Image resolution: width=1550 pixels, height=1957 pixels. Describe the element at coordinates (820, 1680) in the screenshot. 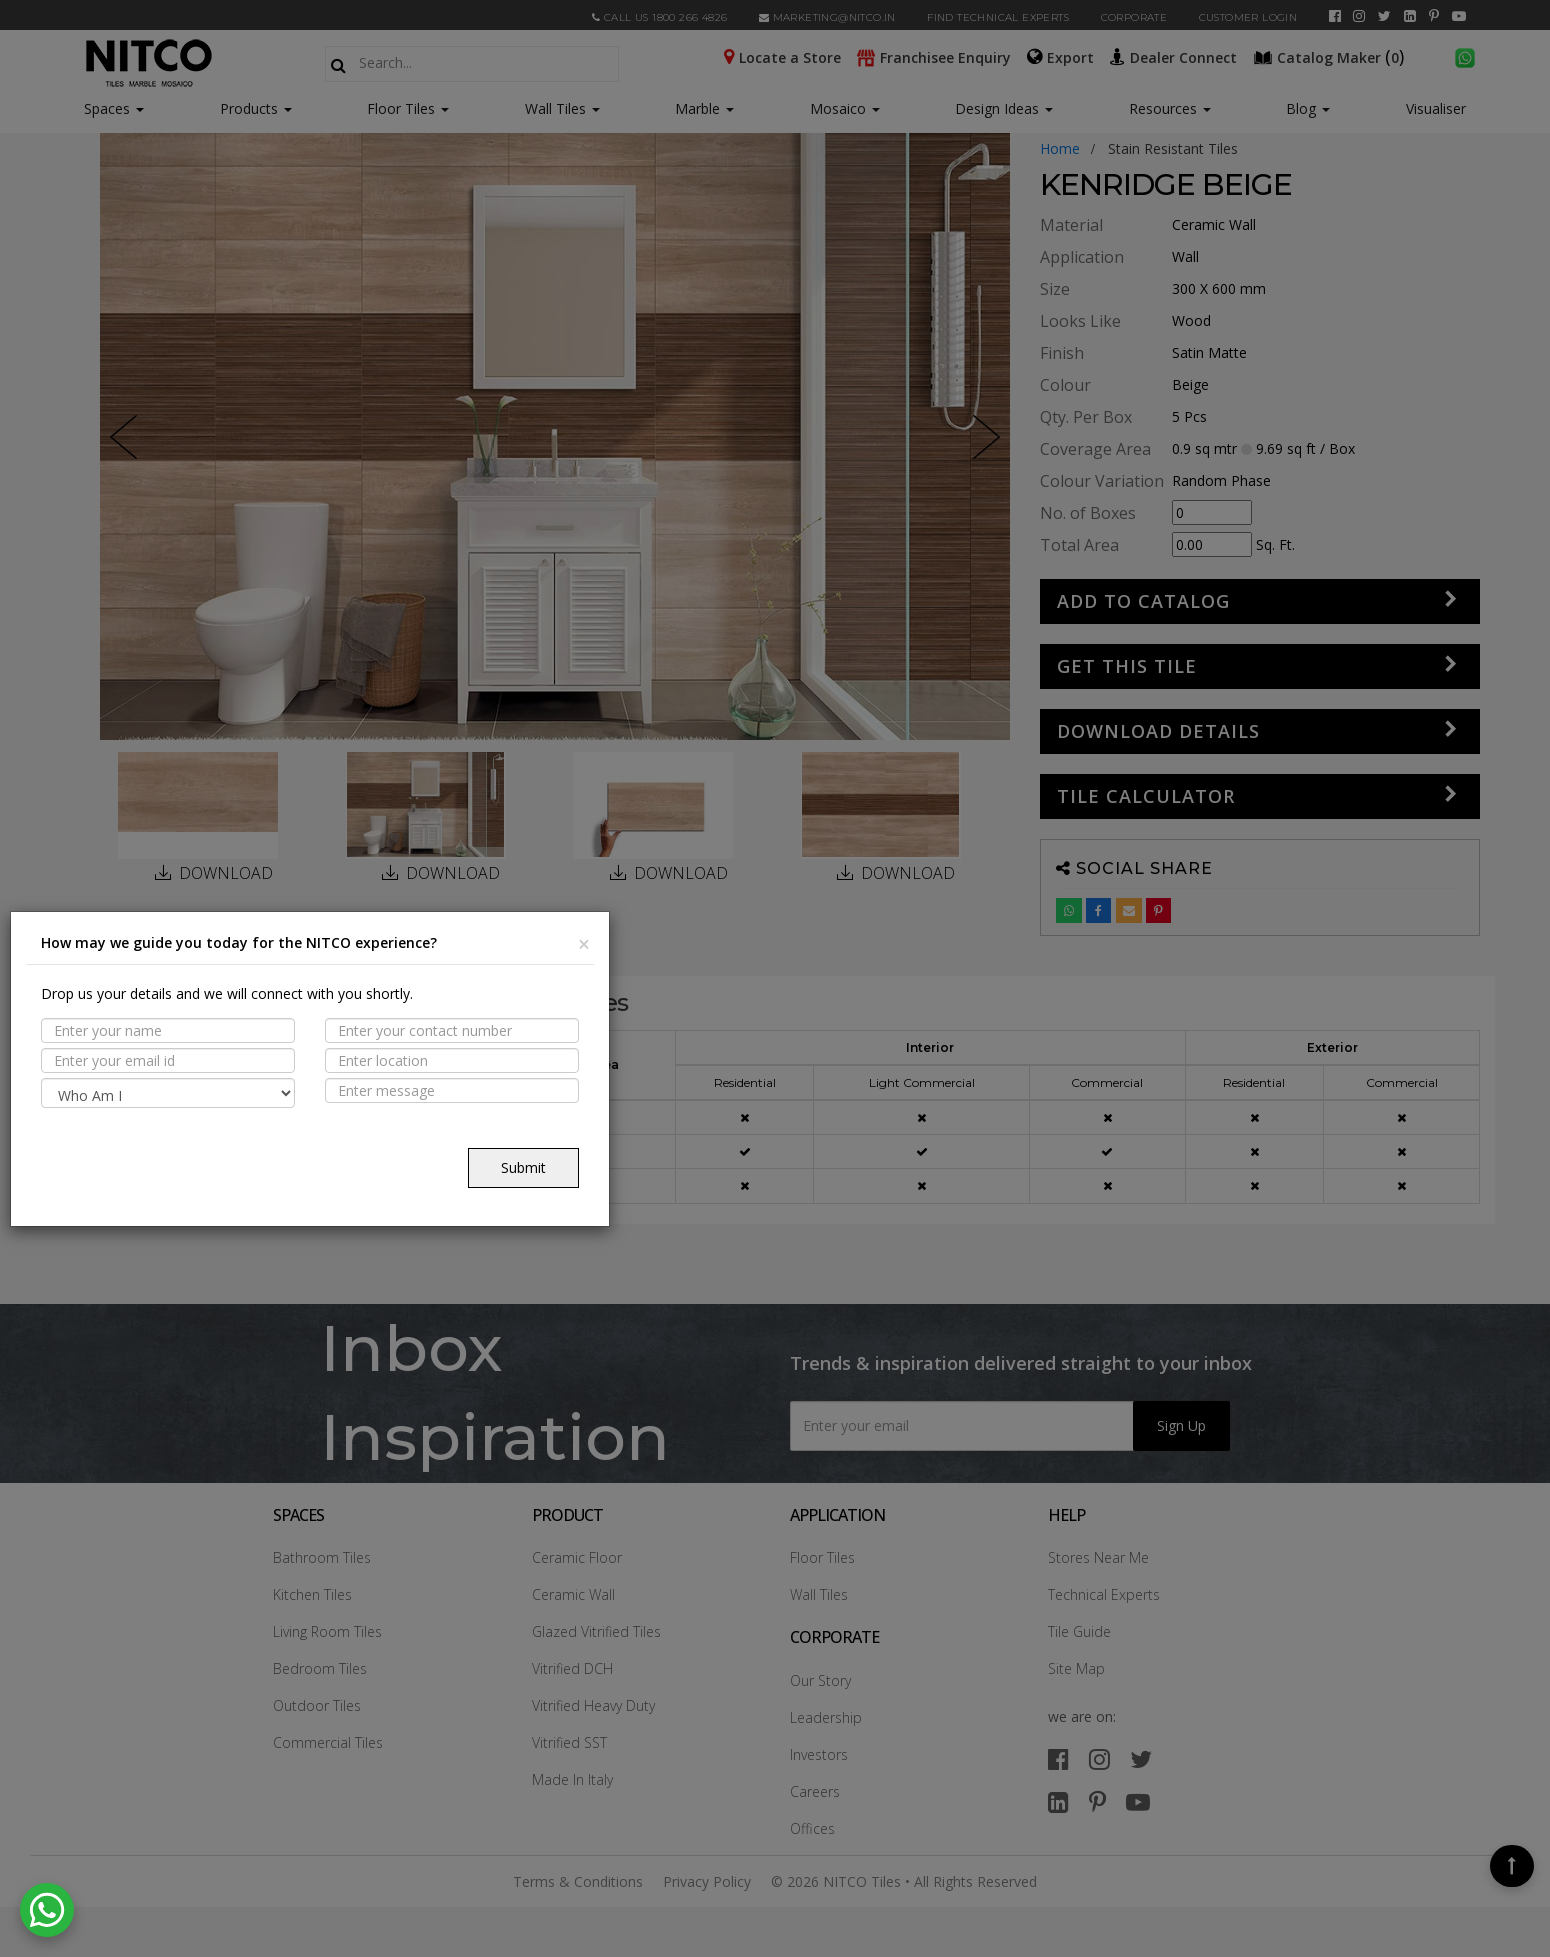

I see `Our Story` at that location.